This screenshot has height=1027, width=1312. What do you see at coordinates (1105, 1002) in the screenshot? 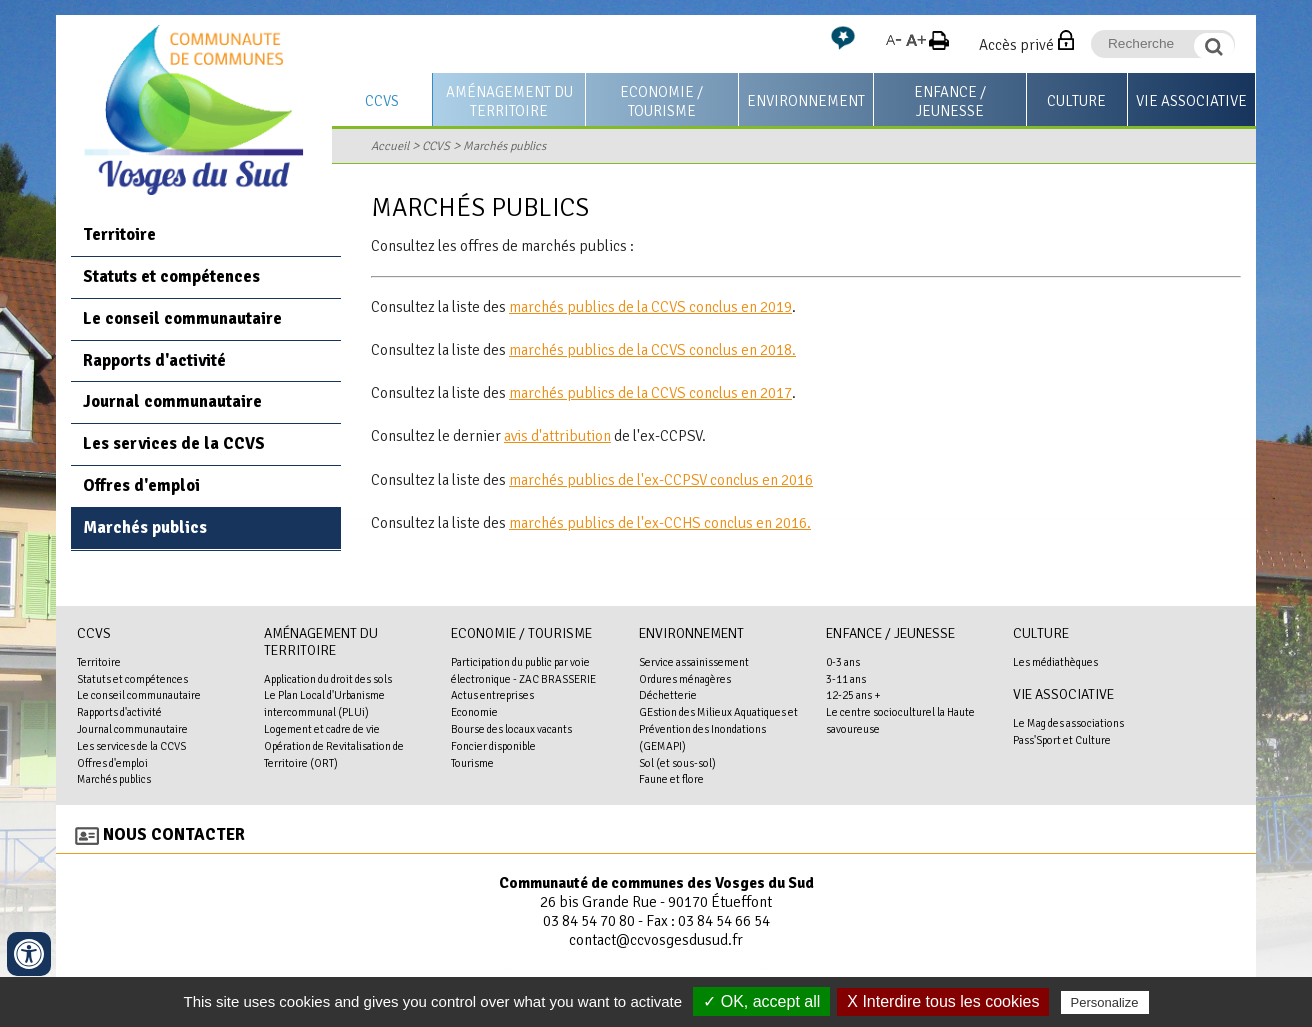
I see `Personalize` at bounding box center [1105, 1002].